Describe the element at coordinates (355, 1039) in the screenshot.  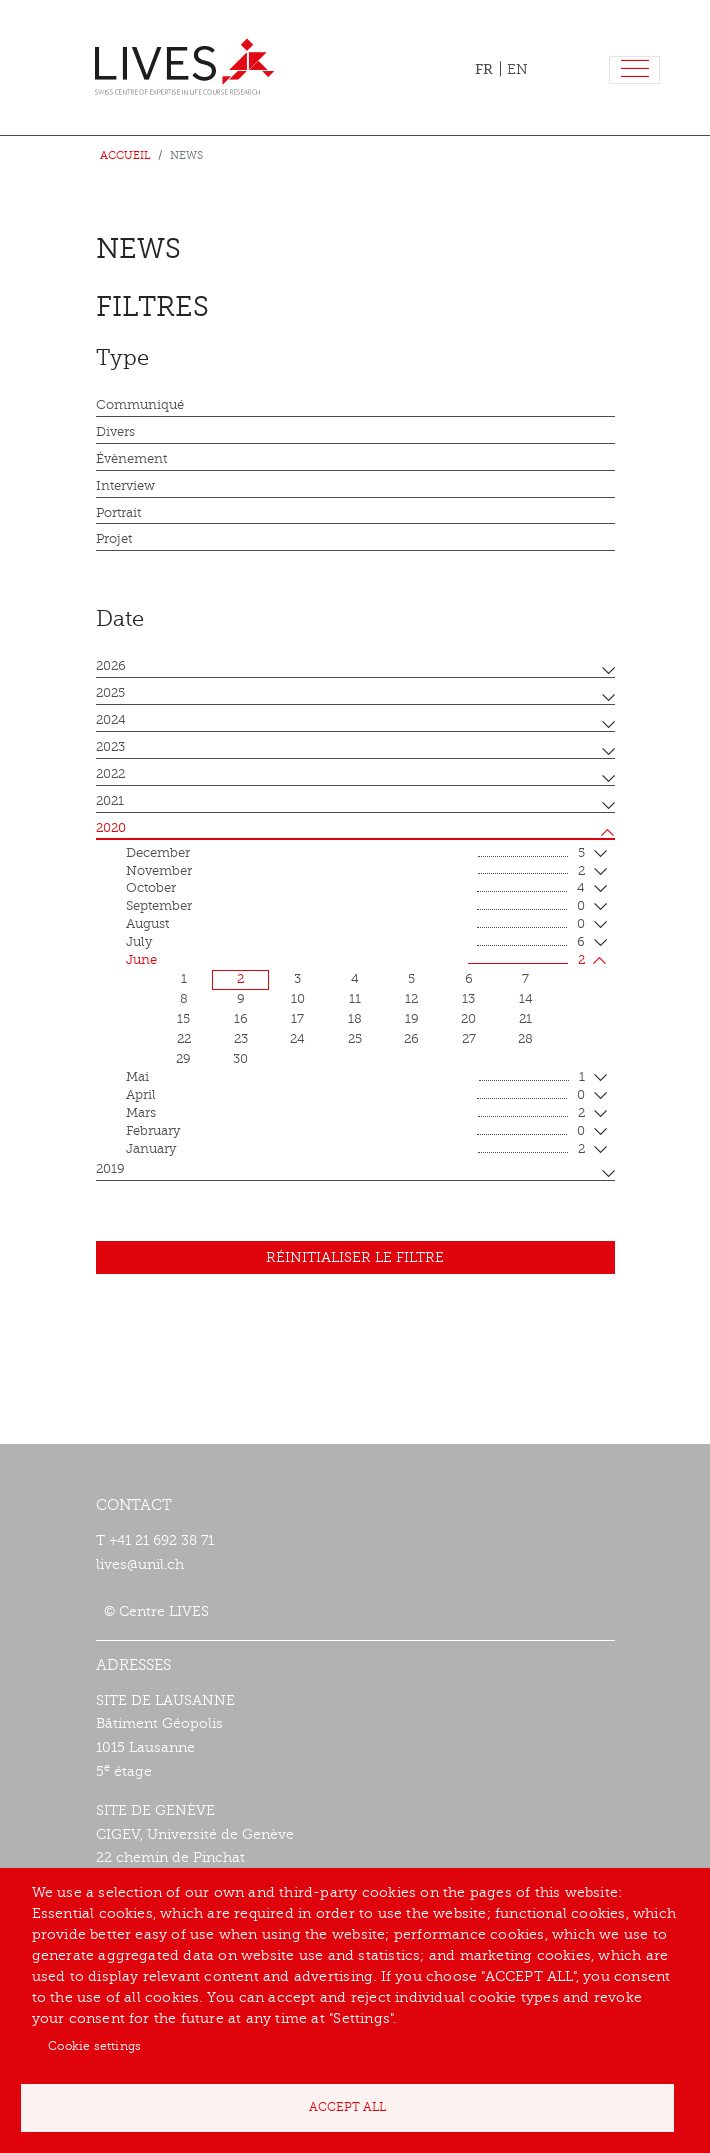
I see `25` at that location.